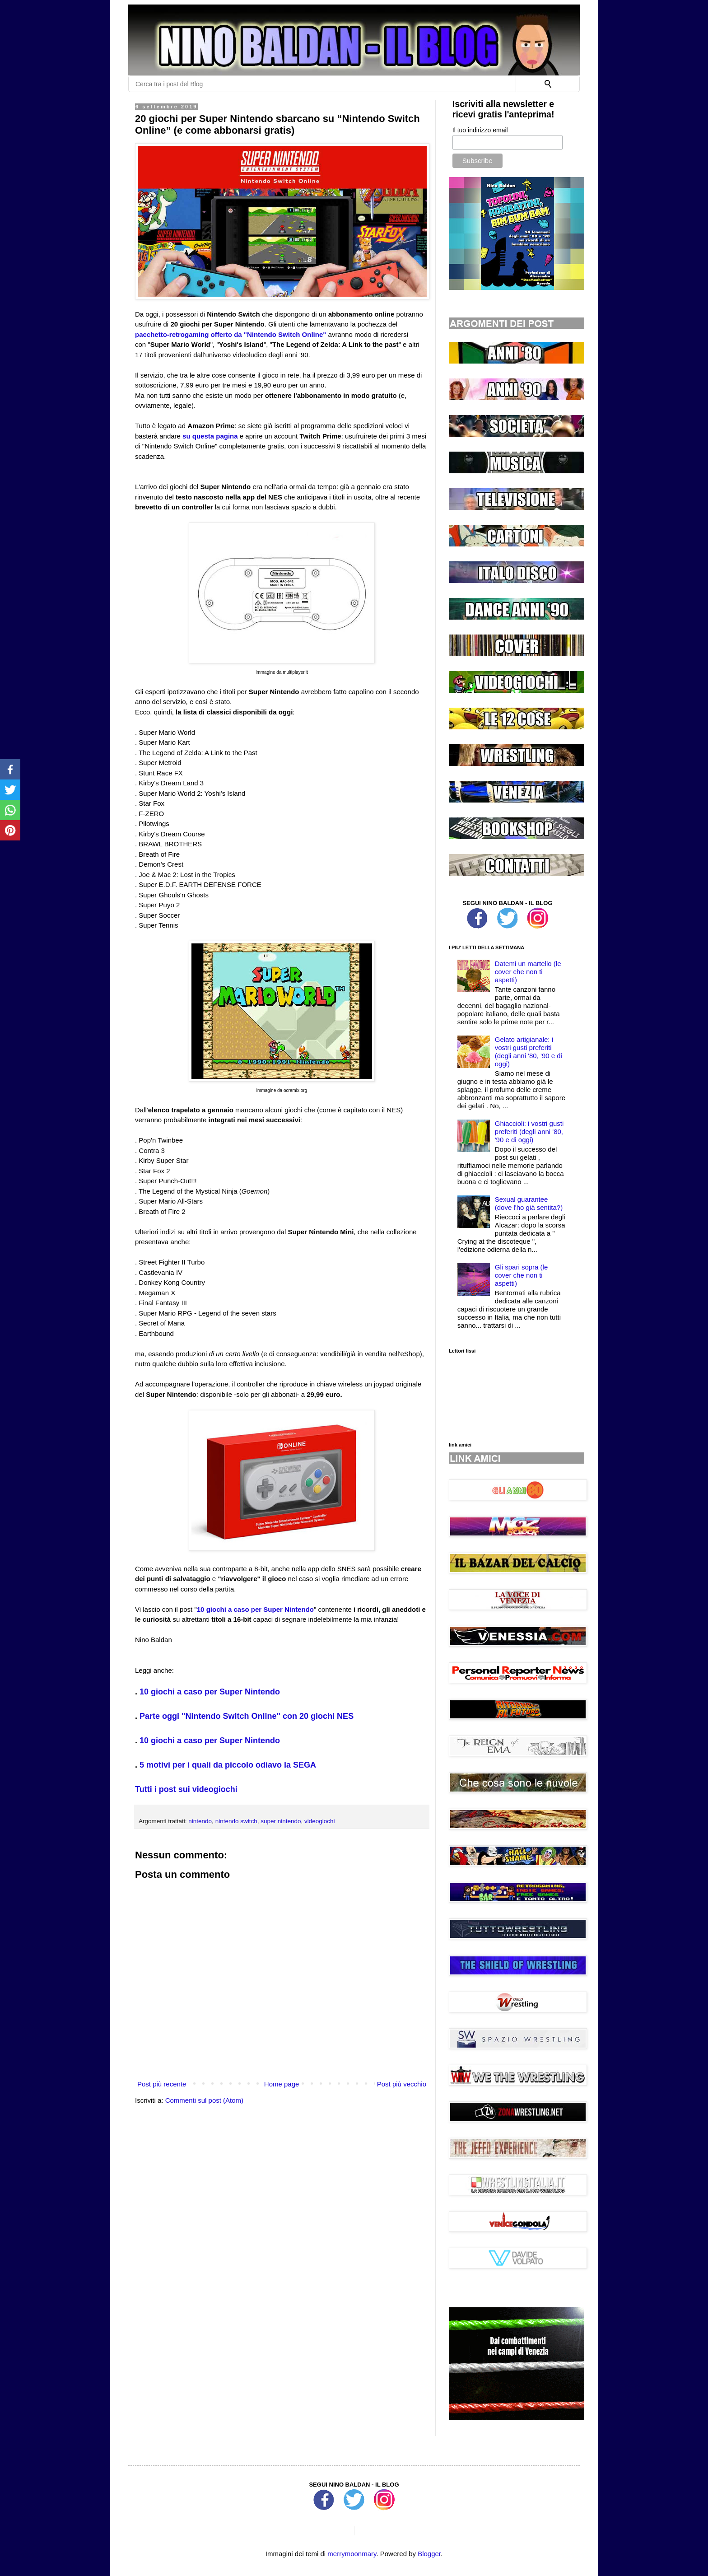  I want to click on 10 giochi a caso per Super Nintendo, so click(255, 1609).